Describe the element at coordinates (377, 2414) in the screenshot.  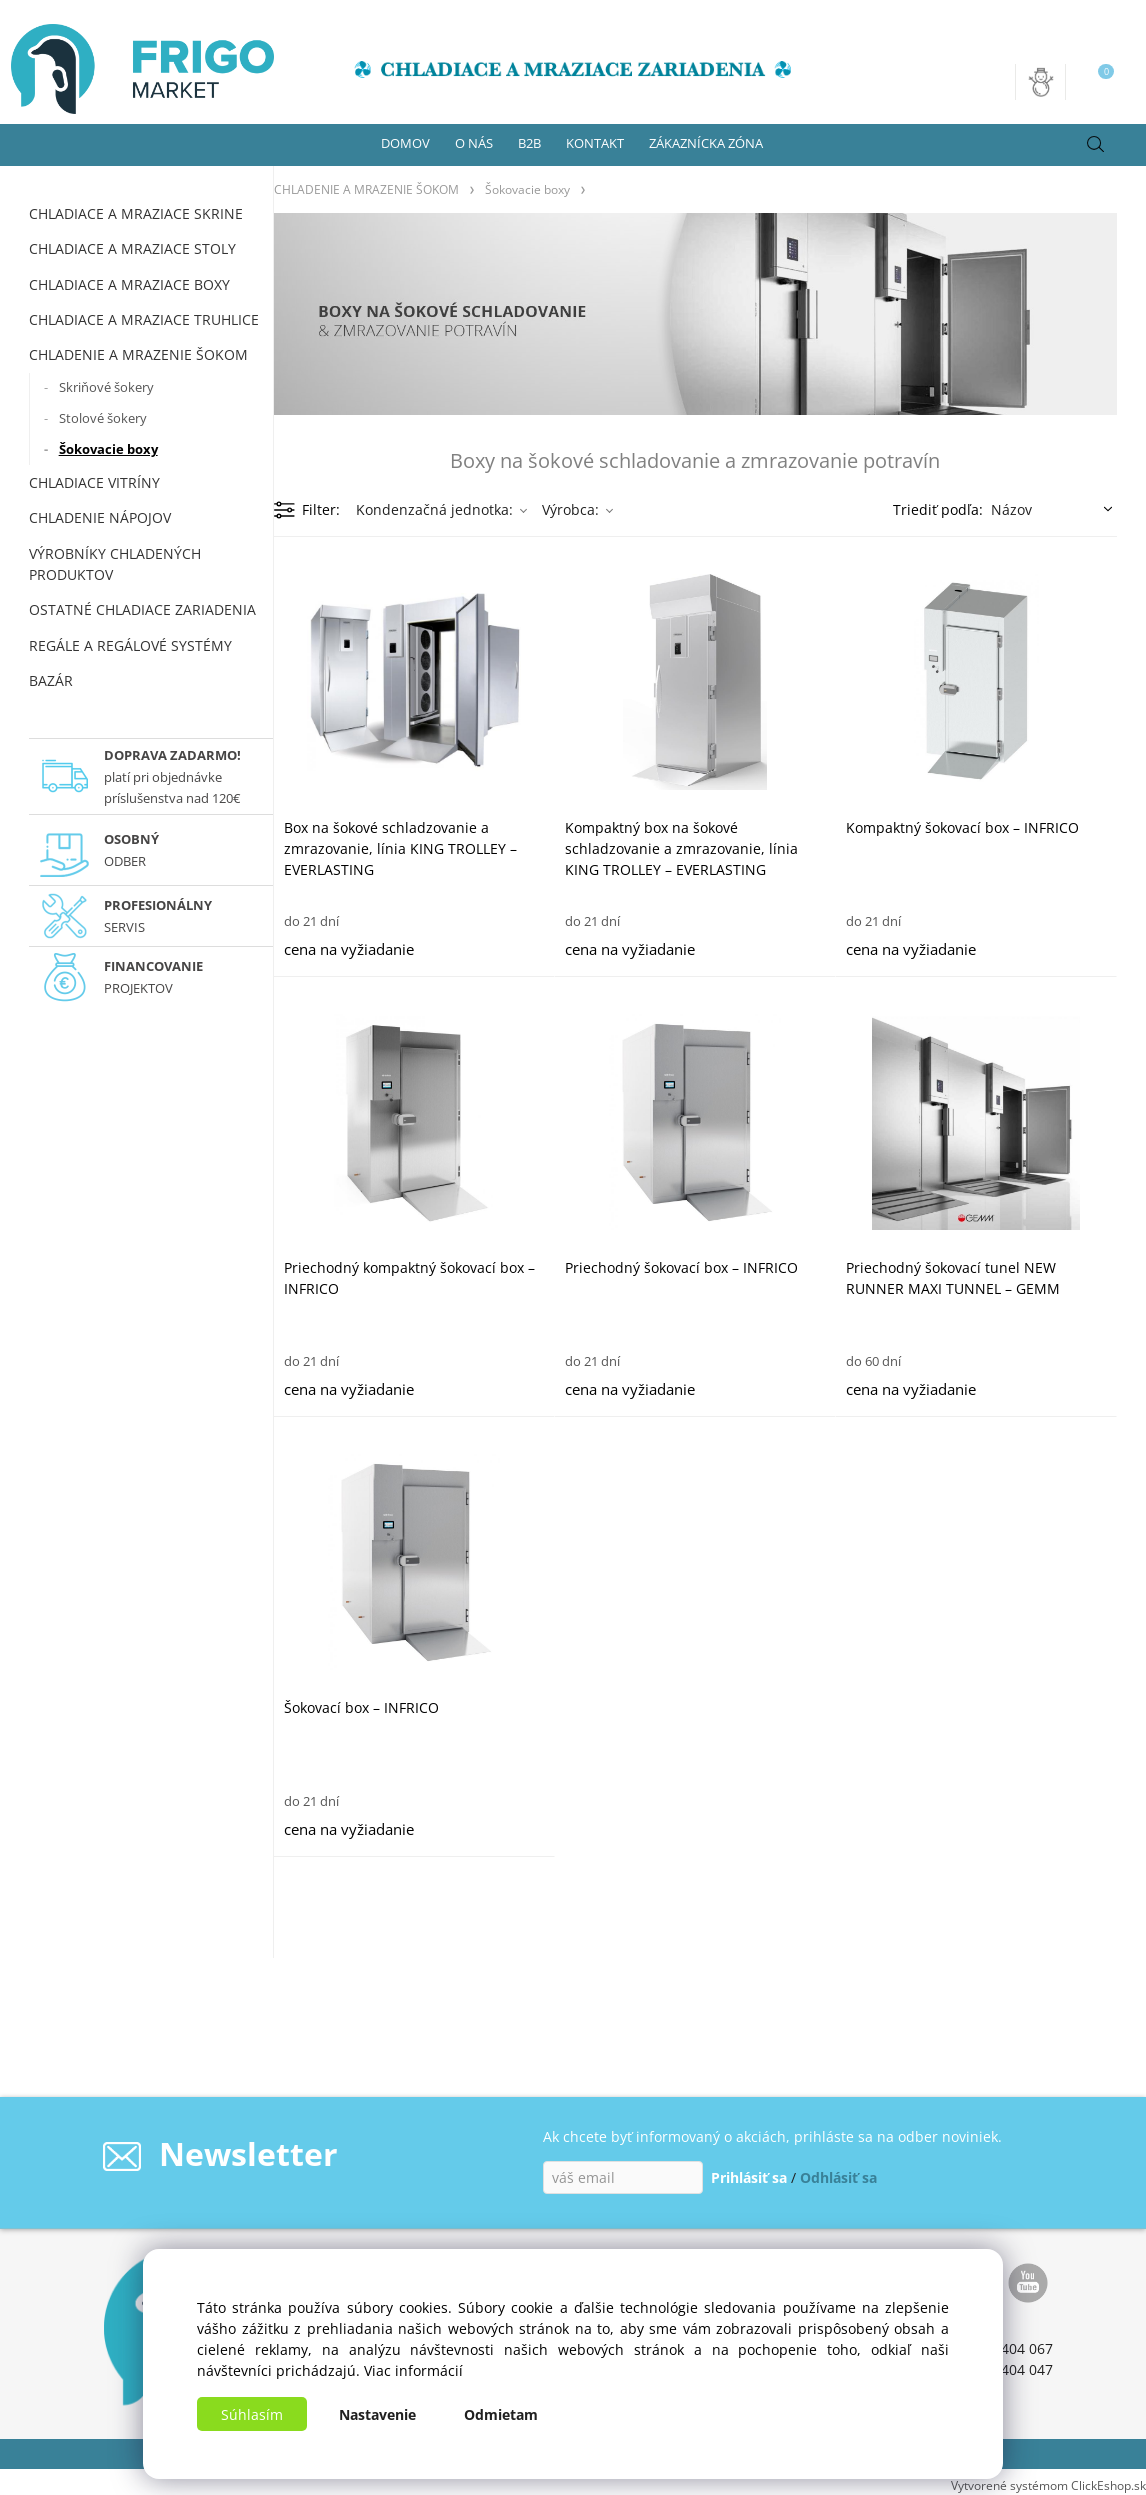
I see `Nastavenie` at that location.